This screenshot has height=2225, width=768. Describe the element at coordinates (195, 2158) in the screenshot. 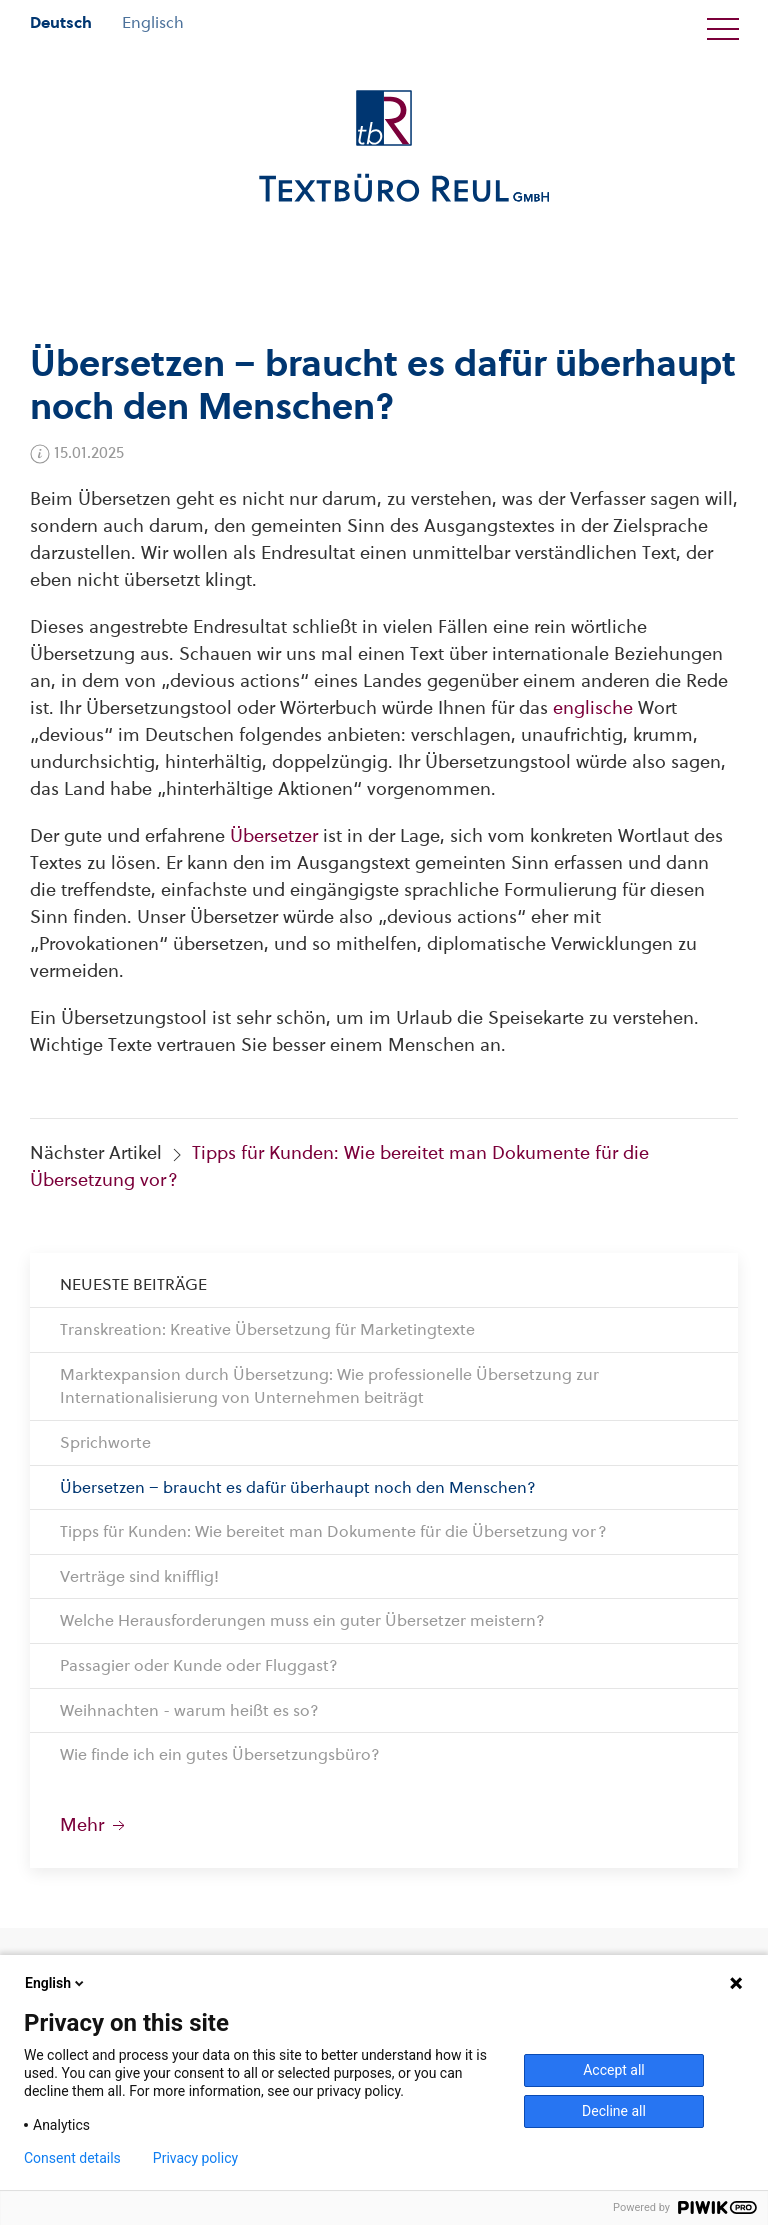

I see `Privacy policy` at that location.